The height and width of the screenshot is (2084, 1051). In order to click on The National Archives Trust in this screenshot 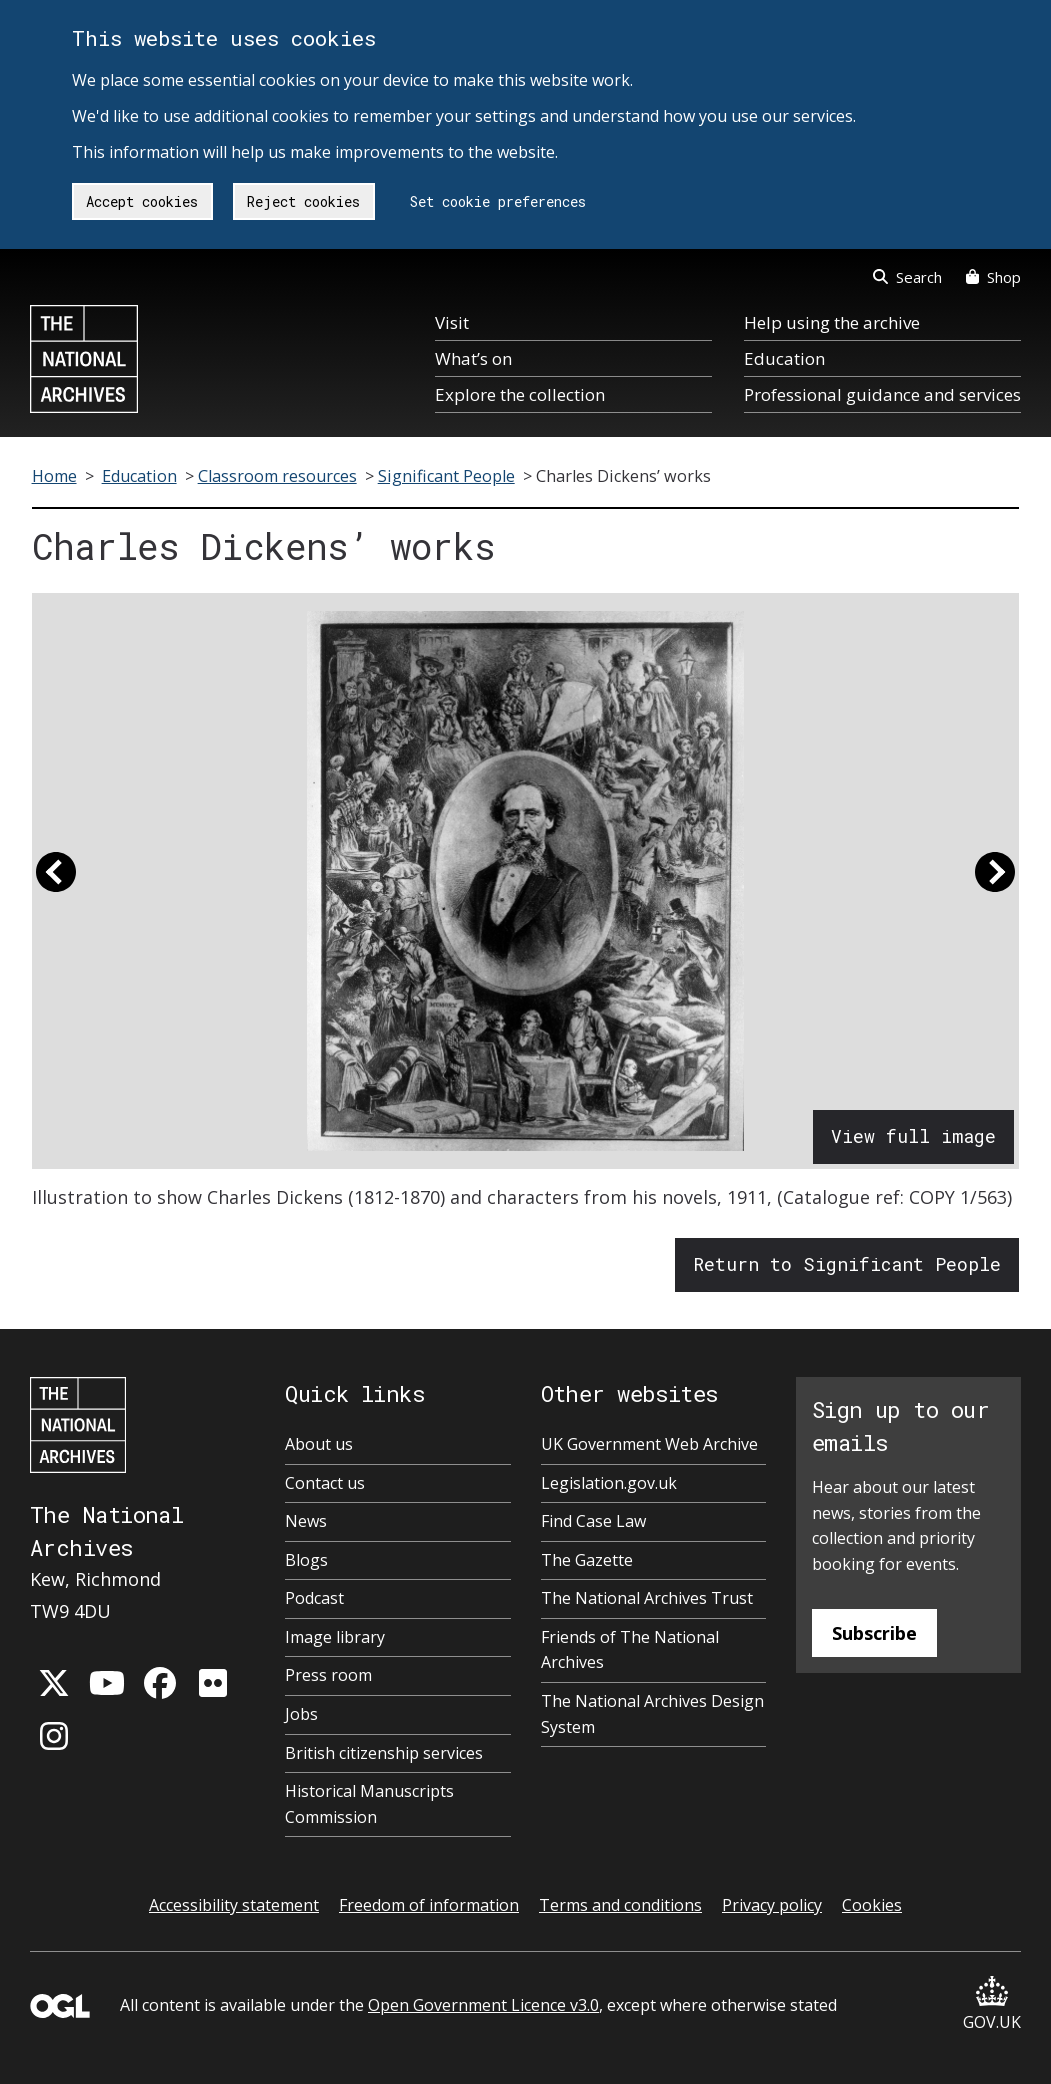, I will do `click(647, 1598)`.